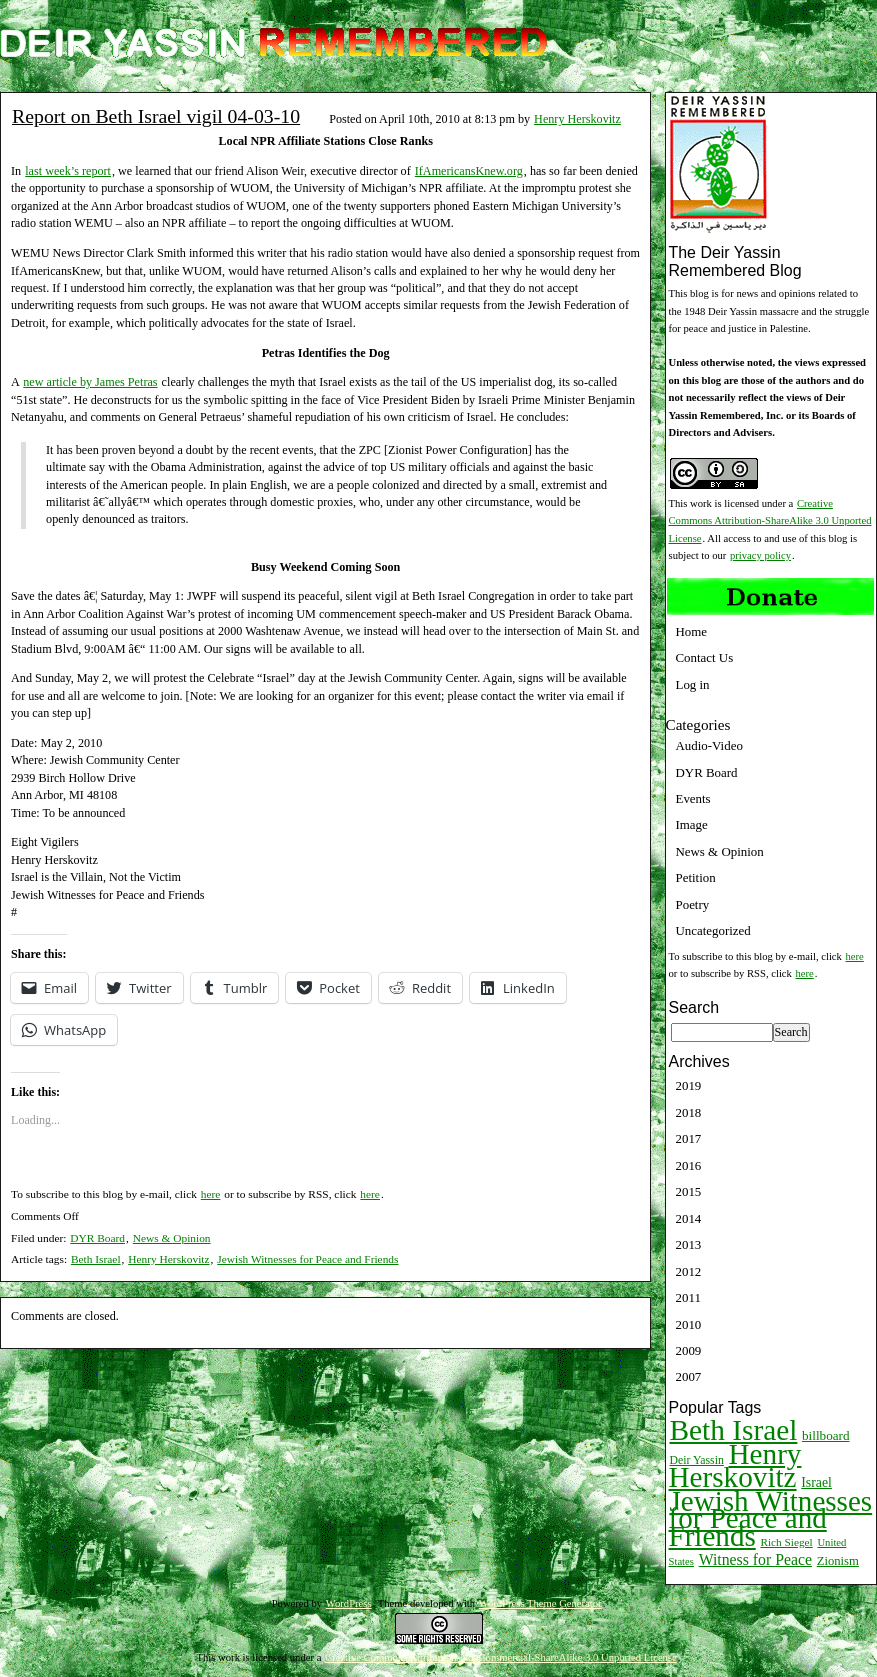 The height and width of the screenshot is (1677, 877). What do you see at coordinates (816, 1482) in the screenshot?
I see `Israel [Israel (15 items)]` at bounding box center [816, 1482].